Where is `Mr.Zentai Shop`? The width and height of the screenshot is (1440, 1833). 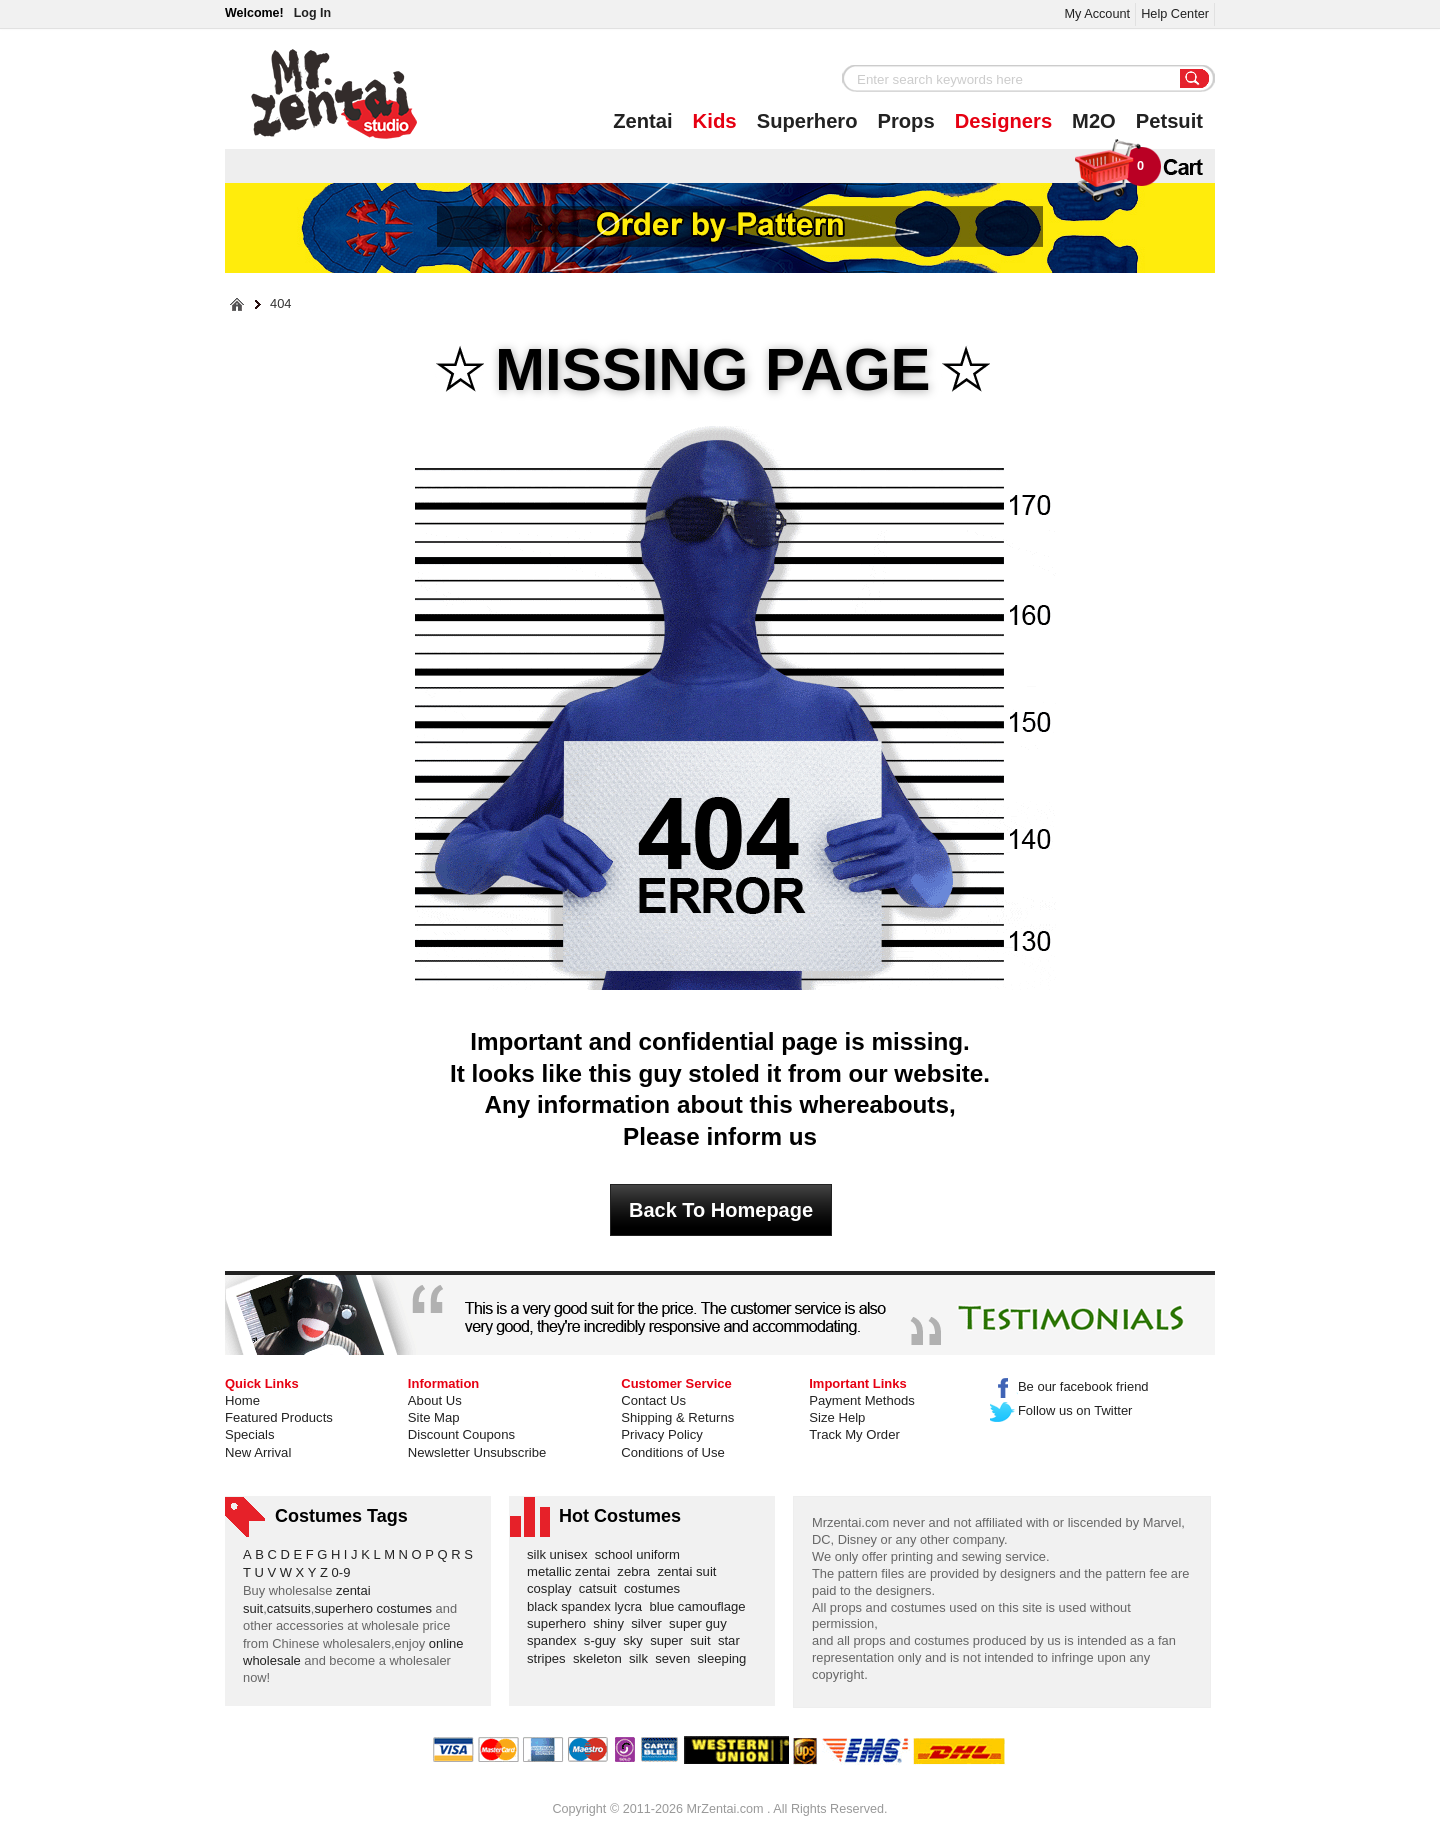
Mr.Zentai Shop is located at coordinates (334, 94).